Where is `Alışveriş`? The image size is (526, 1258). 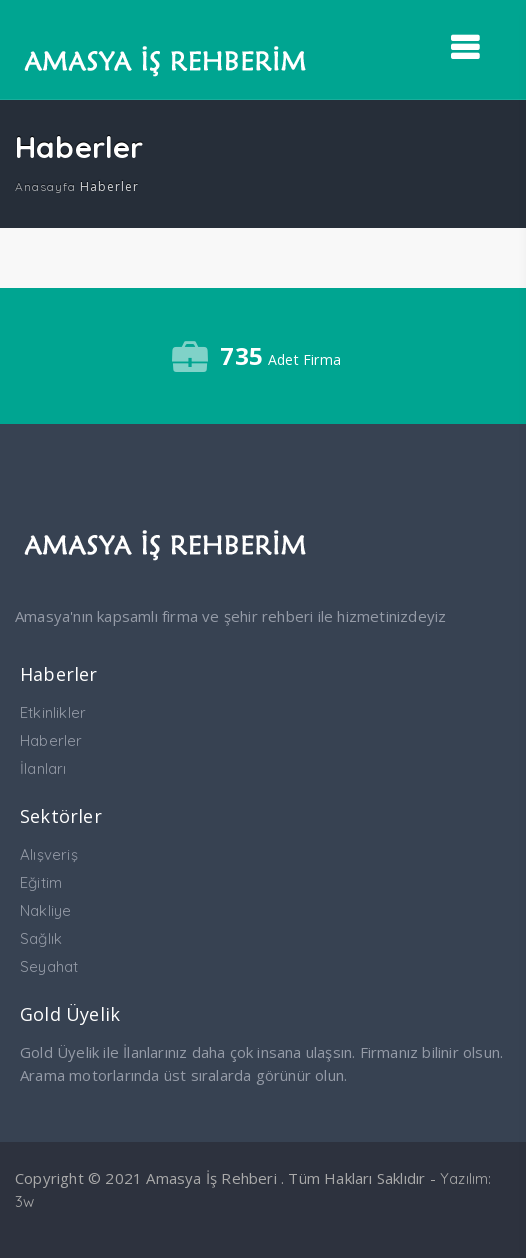 Alışveriş is located at coordinates (49, 854).